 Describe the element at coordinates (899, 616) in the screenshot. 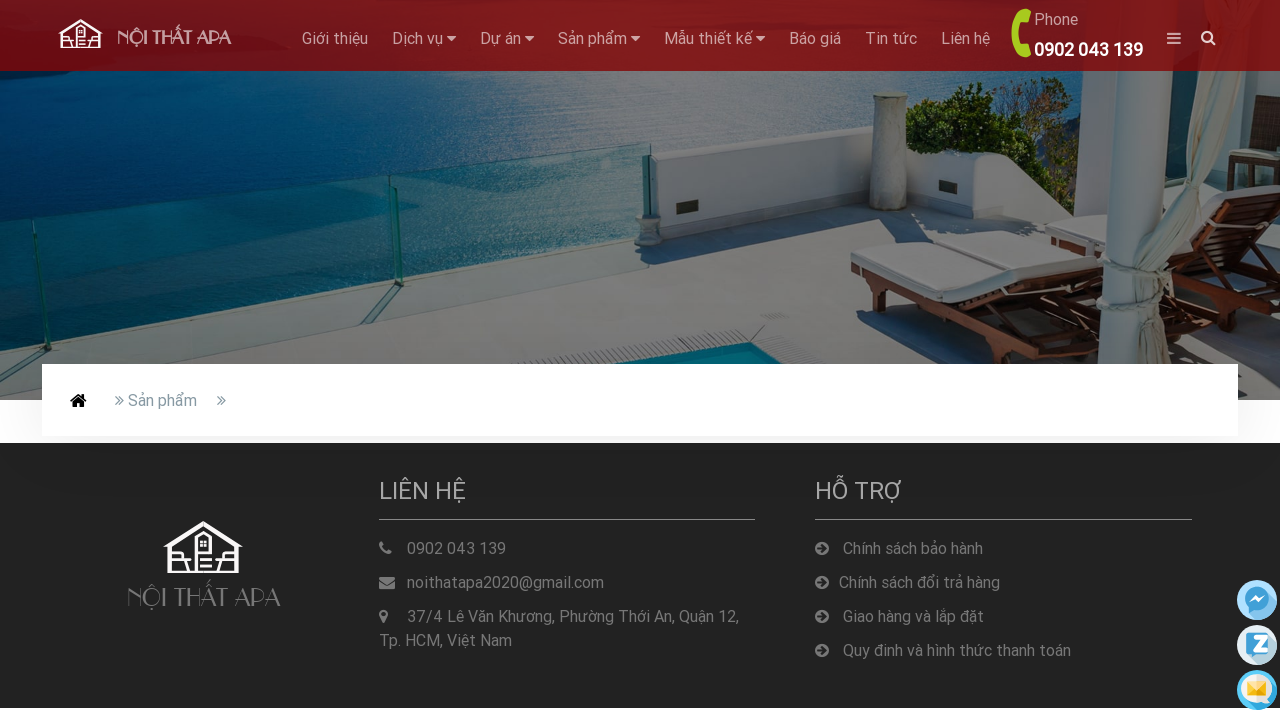

I see `Giao hàng và lắp đặt` at that location.